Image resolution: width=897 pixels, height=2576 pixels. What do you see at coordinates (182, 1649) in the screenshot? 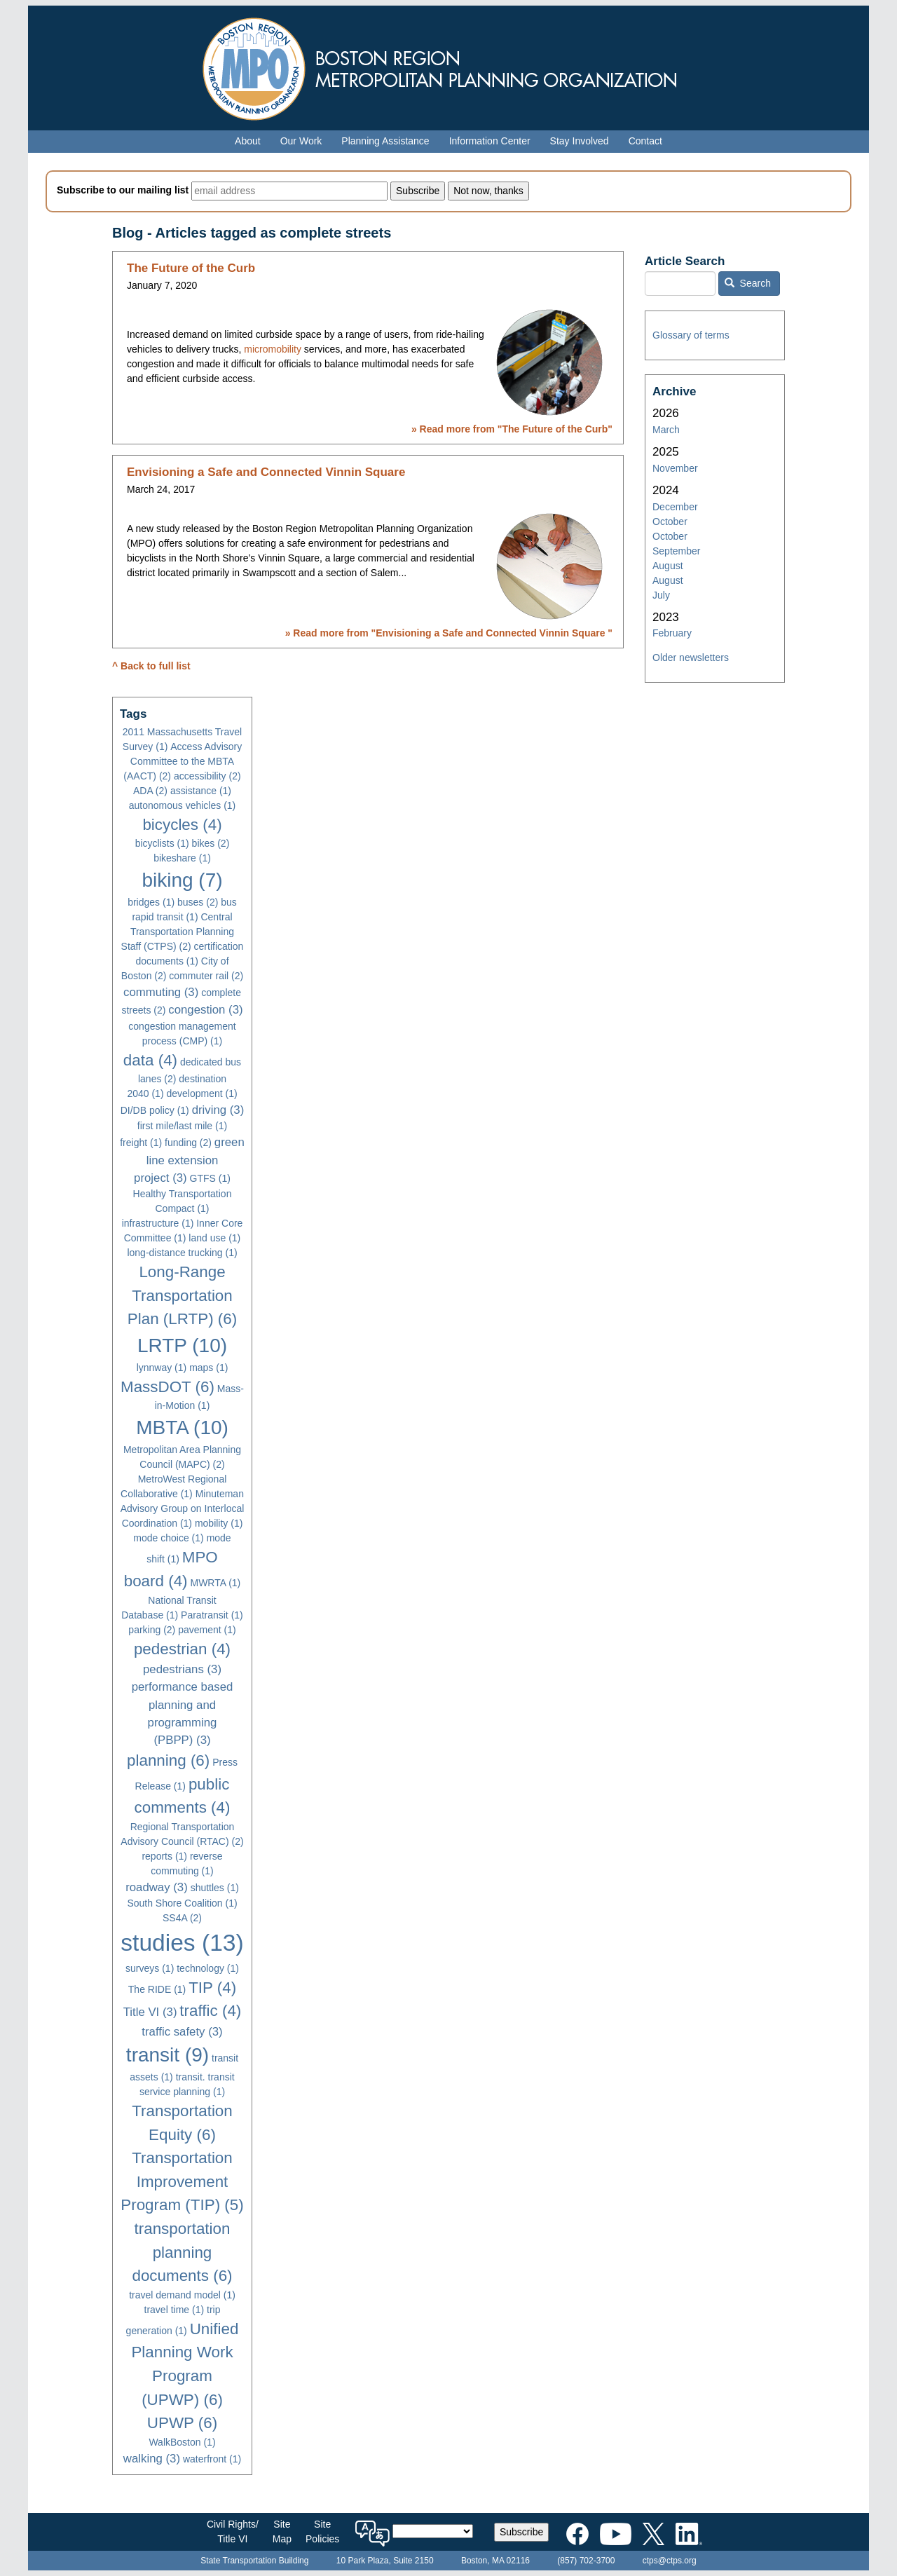
I see `pedestrian` at bounding box center [182, 1649].